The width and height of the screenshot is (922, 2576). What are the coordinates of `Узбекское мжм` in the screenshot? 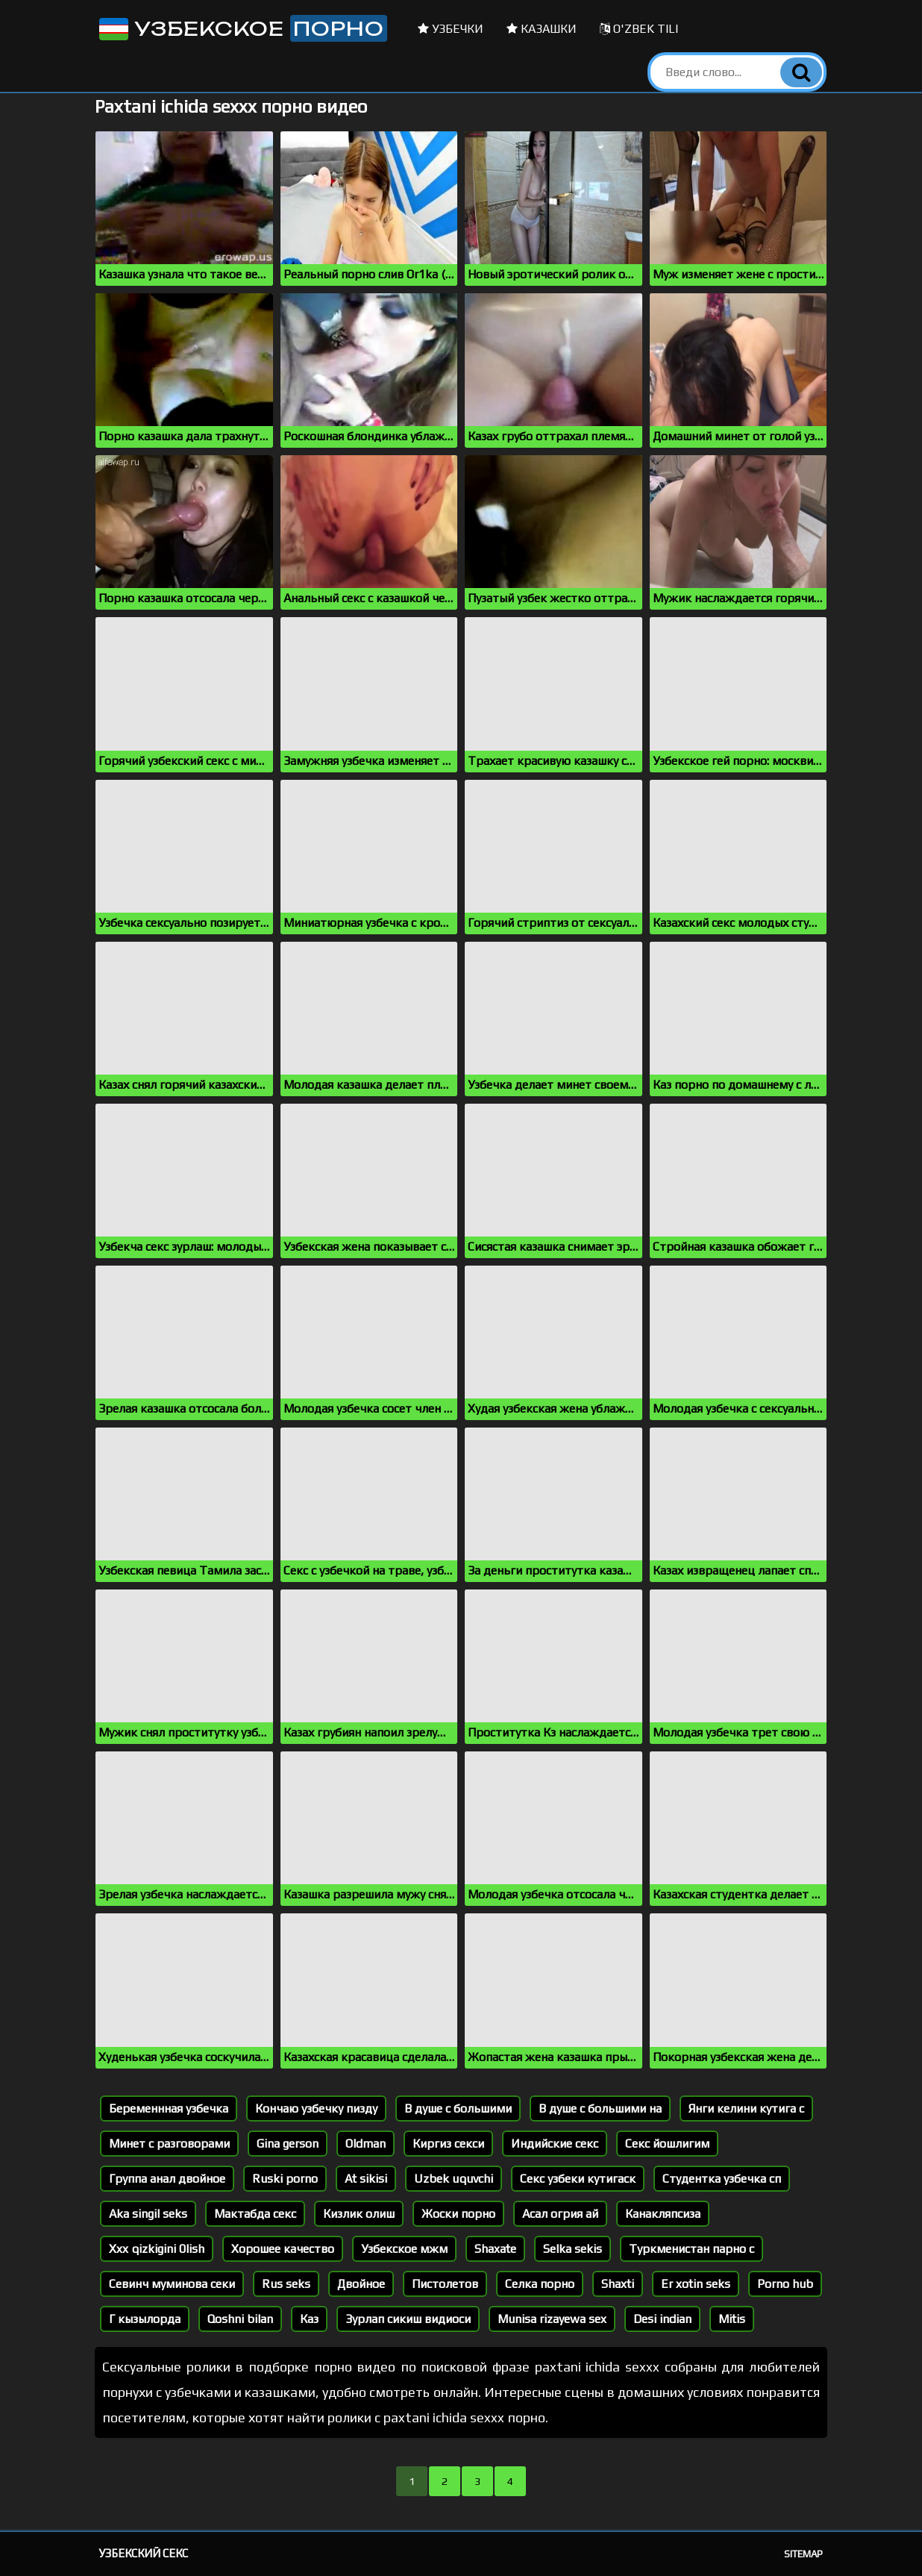 It's located at (404, 2249).